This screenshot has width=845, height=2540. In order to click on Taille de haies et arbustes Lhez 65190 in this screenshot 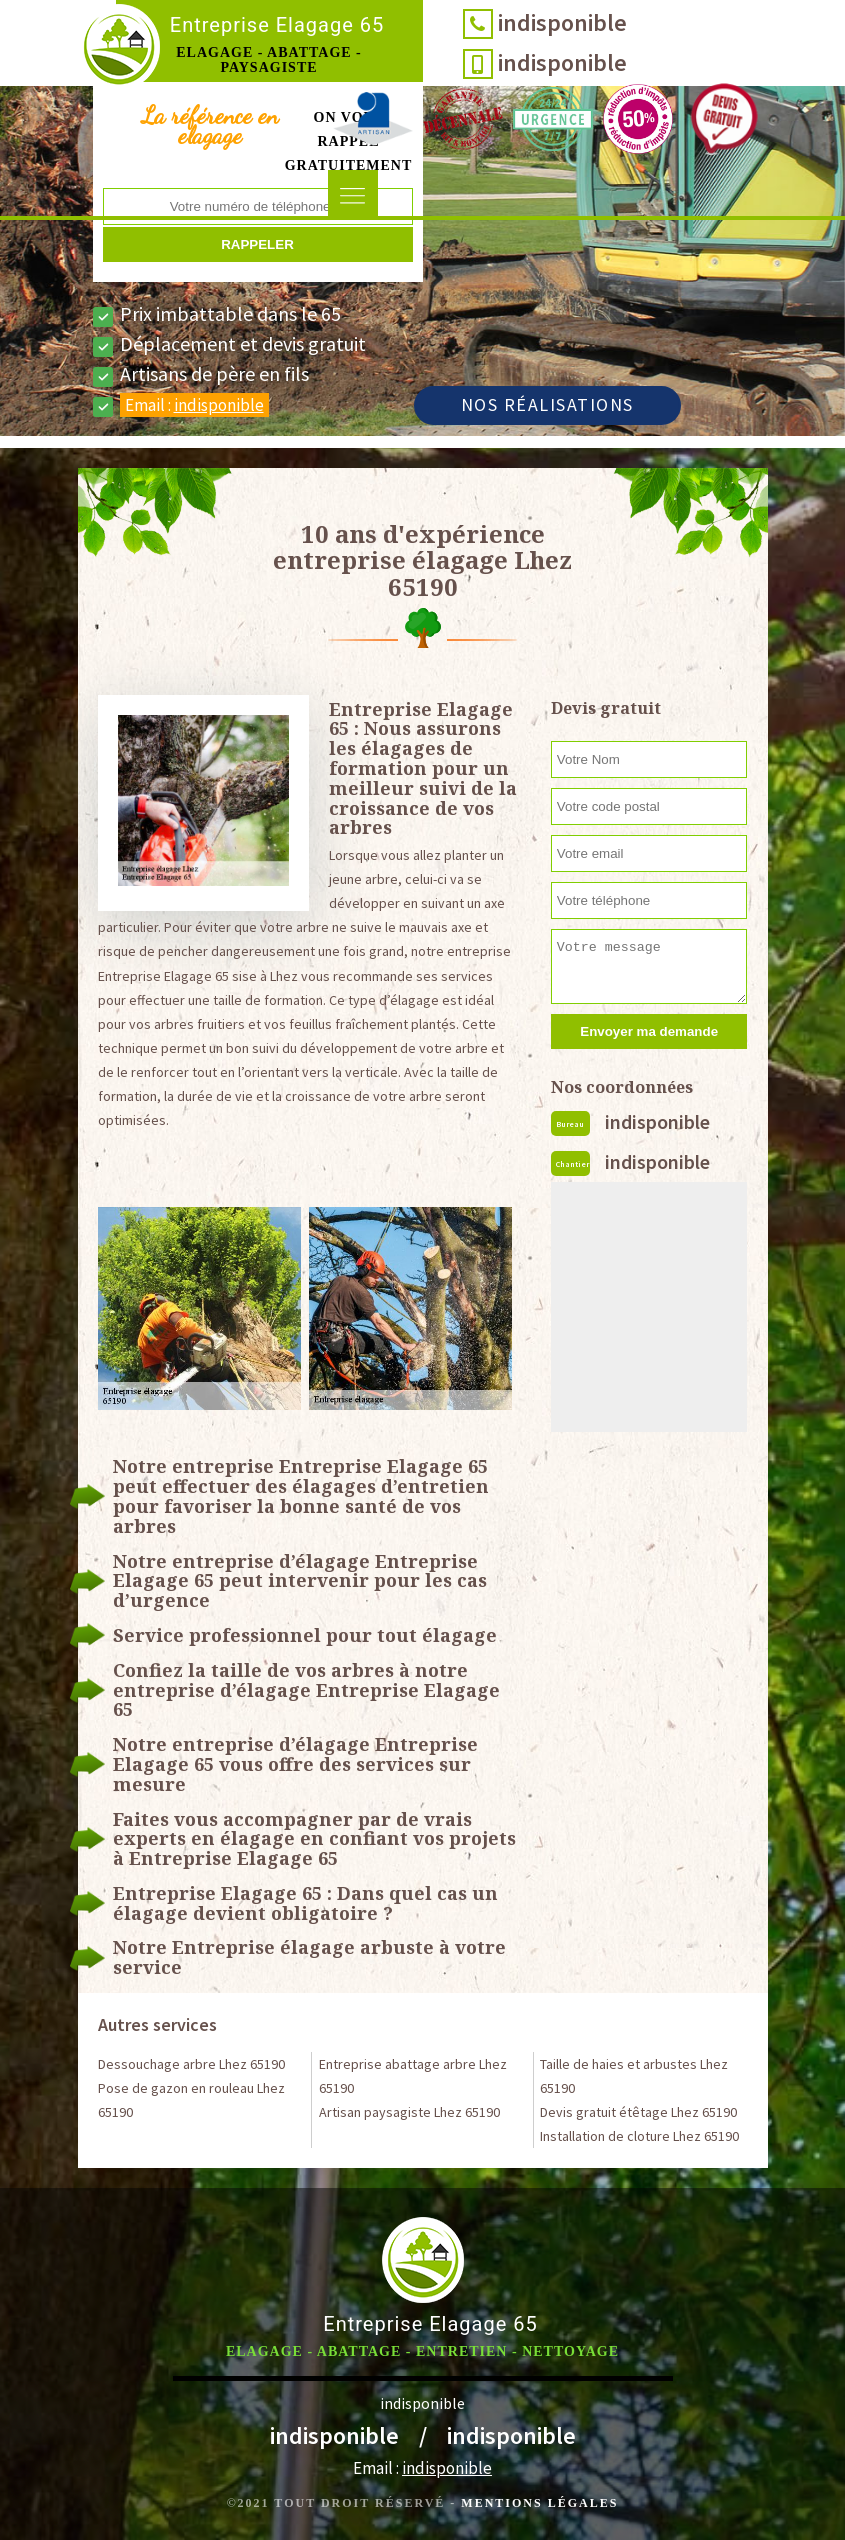, I will do `click(634, 2076)`.